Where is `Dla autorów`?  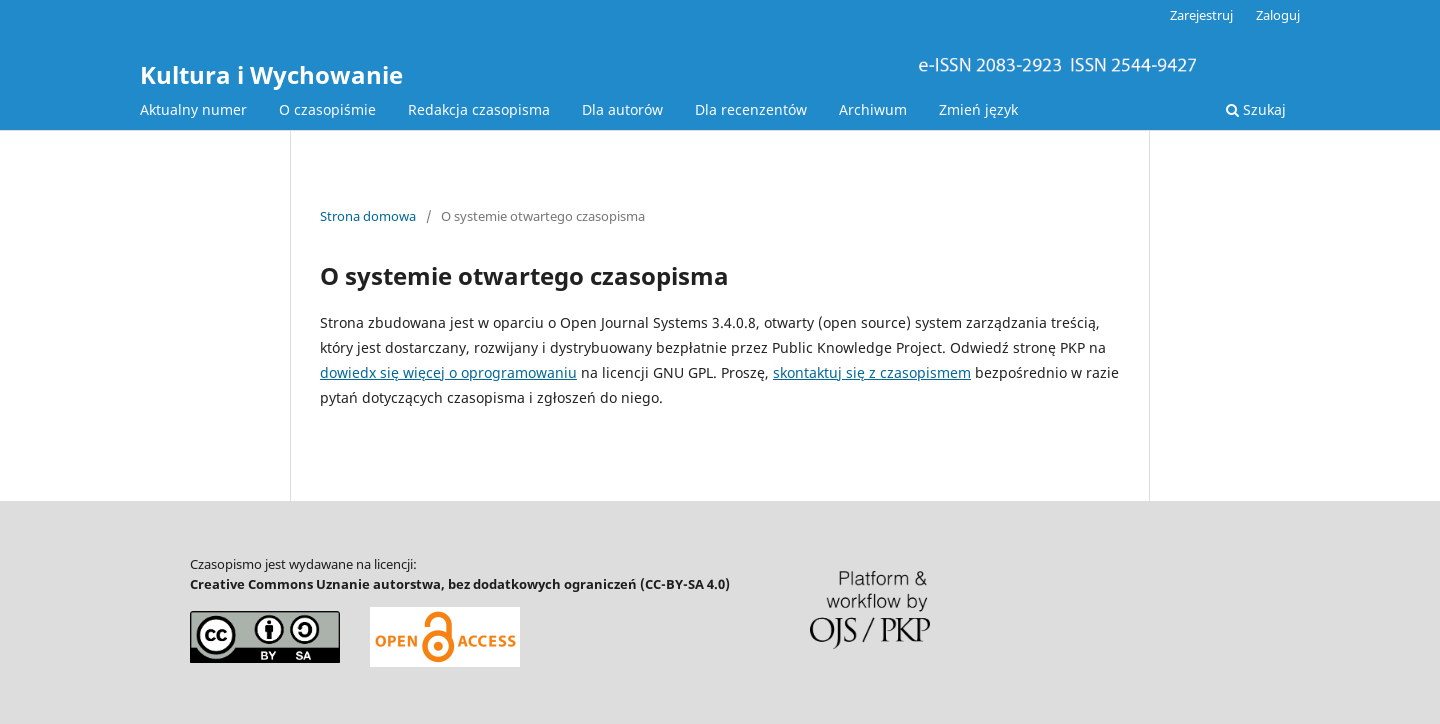
Dla autorów is located at coordinates (622, 109).